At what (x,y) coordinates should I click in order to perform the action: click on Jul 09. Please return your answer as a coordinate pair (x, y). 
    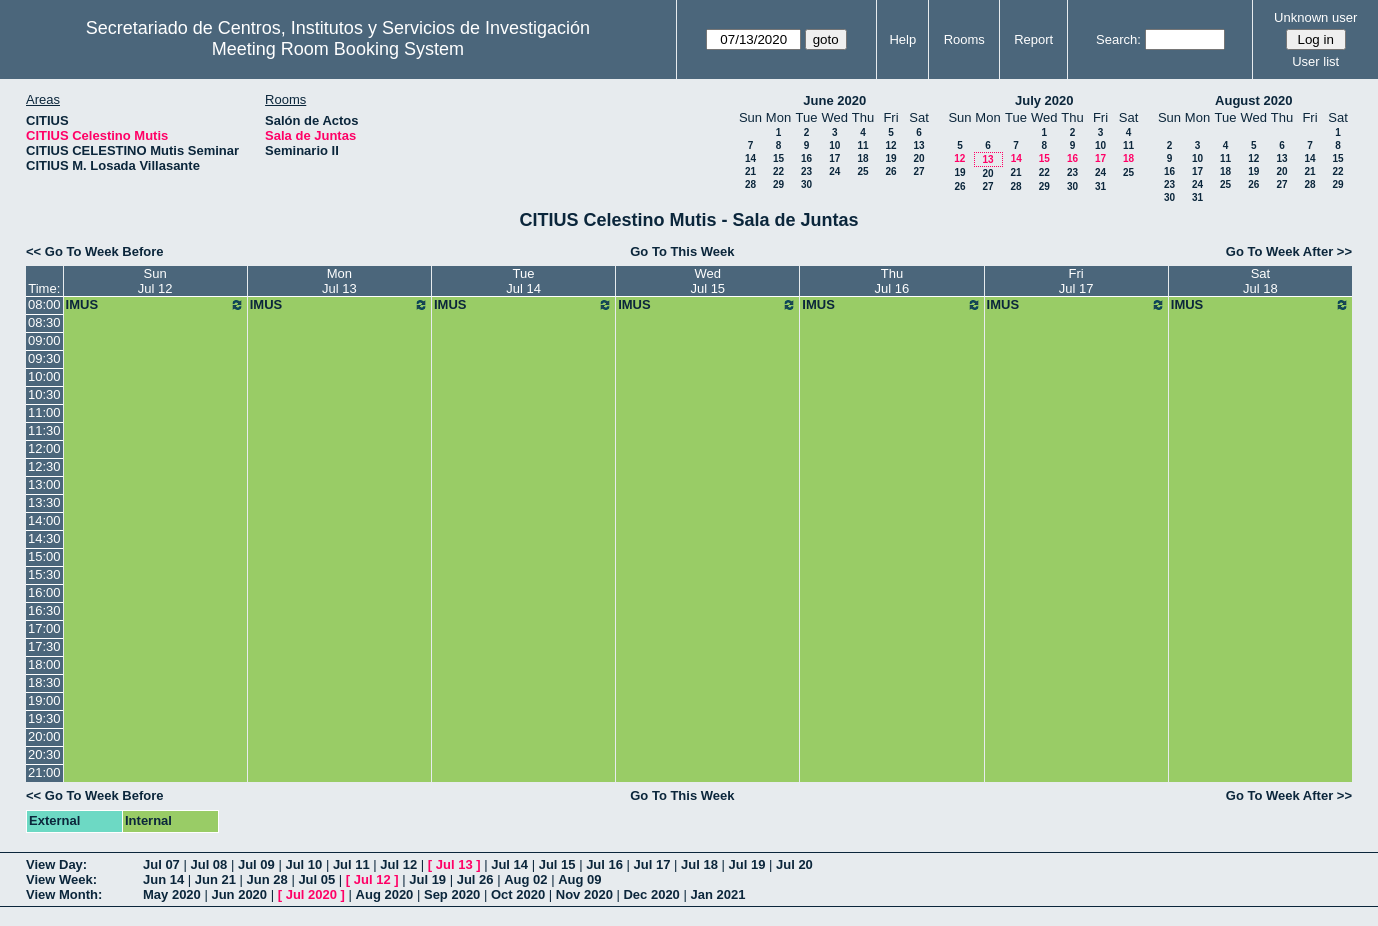
    Looking at the image, I should click on (256, 864).